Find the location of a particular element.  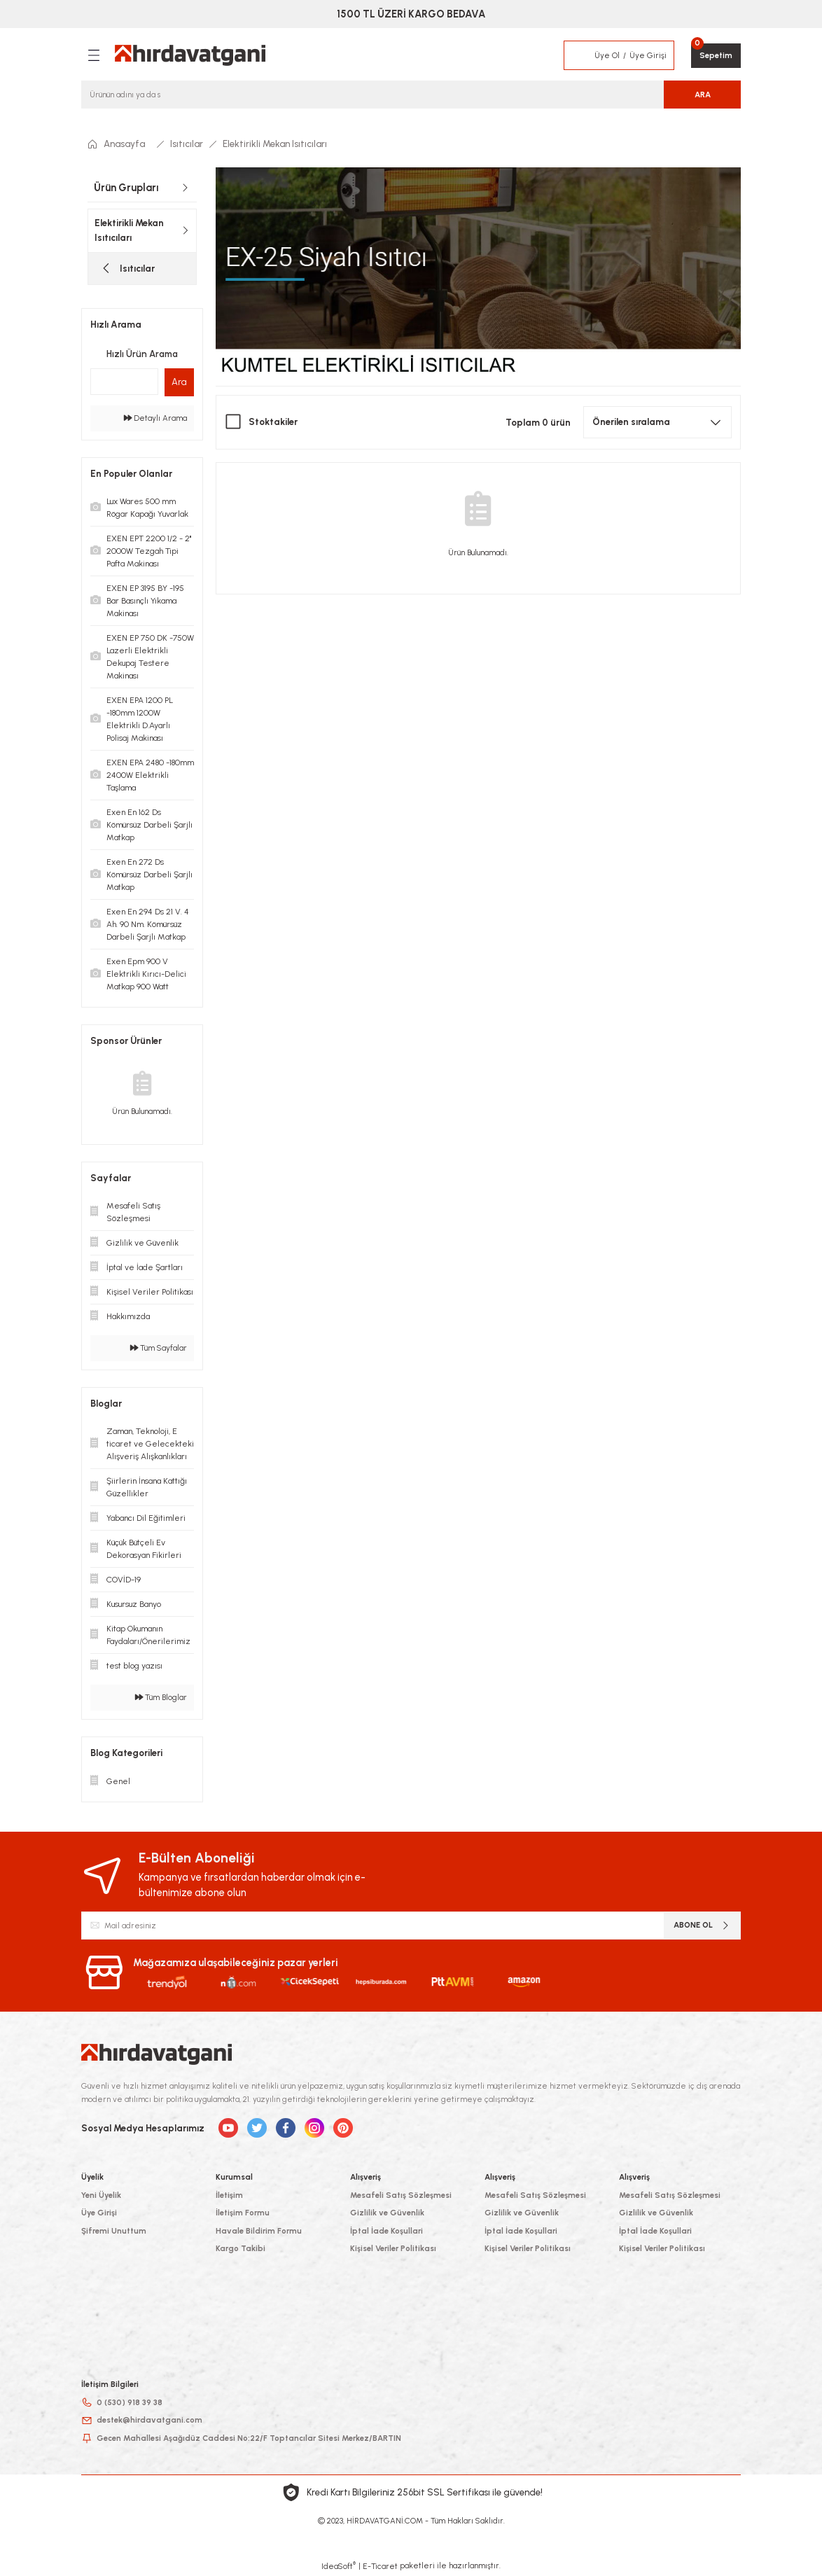

Üye Girişi is located at coordinates (99, 2213).